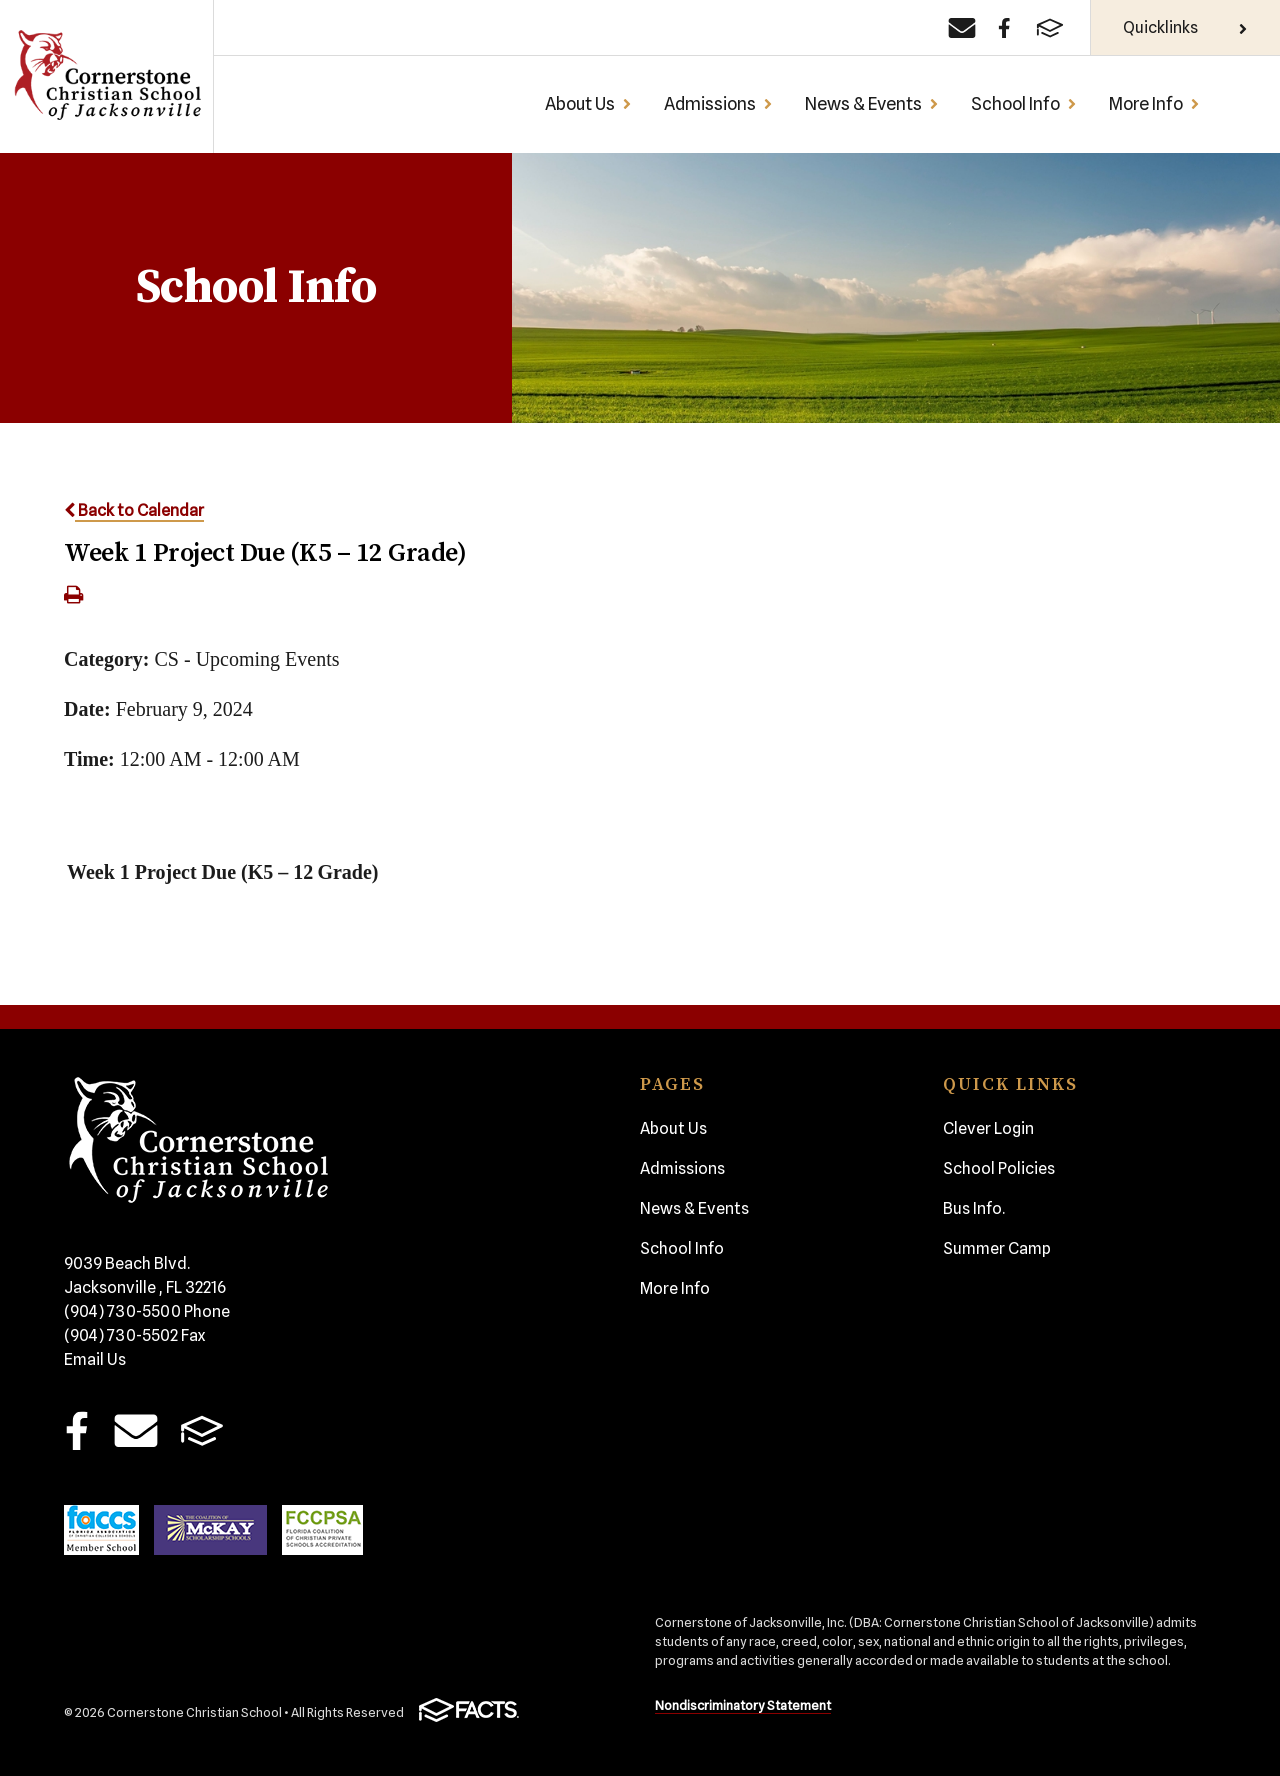 Image resolution: width=1280 pixels, height=1776 pixels. What do you see at coordinates (135, 1431) in the screenshot?
I see `Email` at bounding box center [135, 1431].